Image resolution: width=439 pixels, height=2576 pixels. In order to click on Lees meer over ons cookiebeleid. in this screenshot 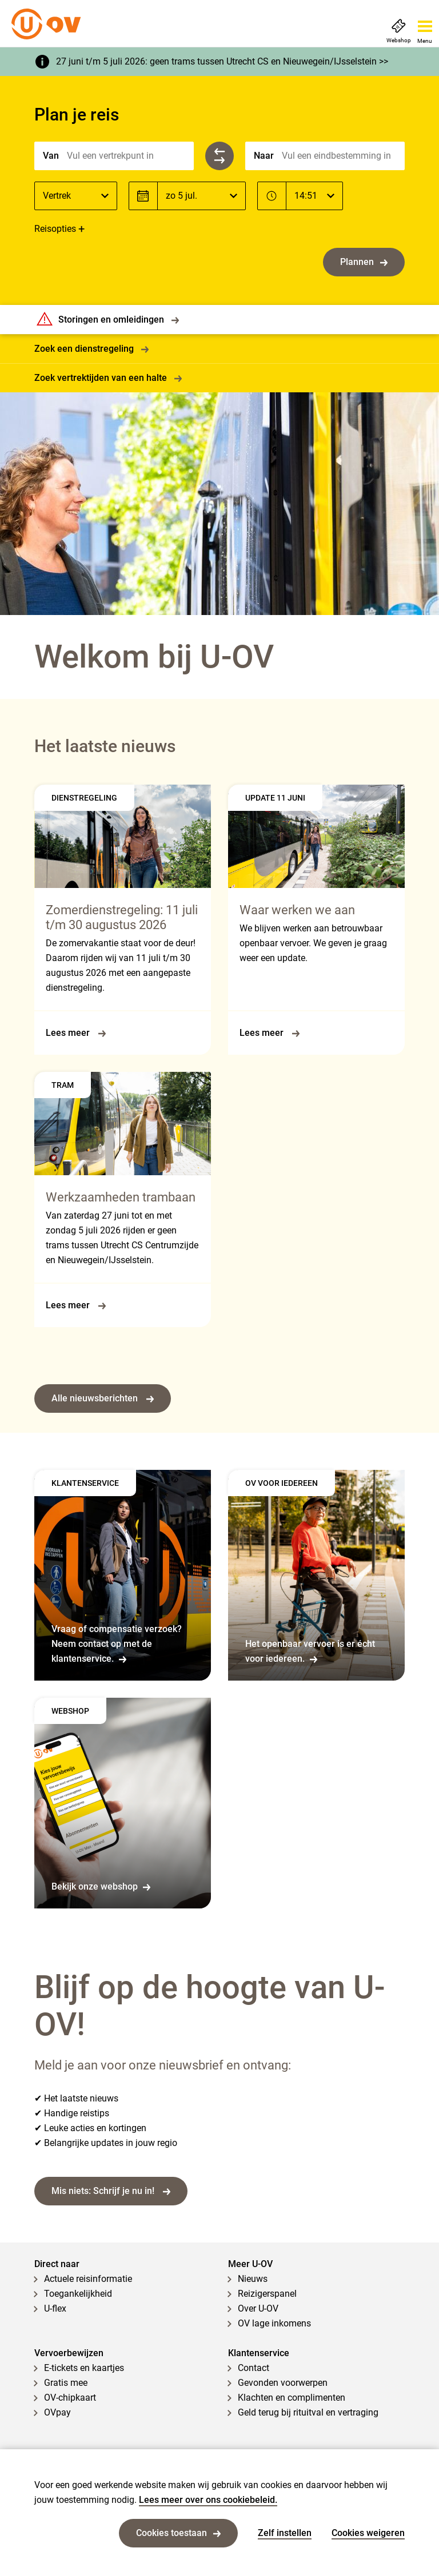, I will do `click(208, 2499)`.